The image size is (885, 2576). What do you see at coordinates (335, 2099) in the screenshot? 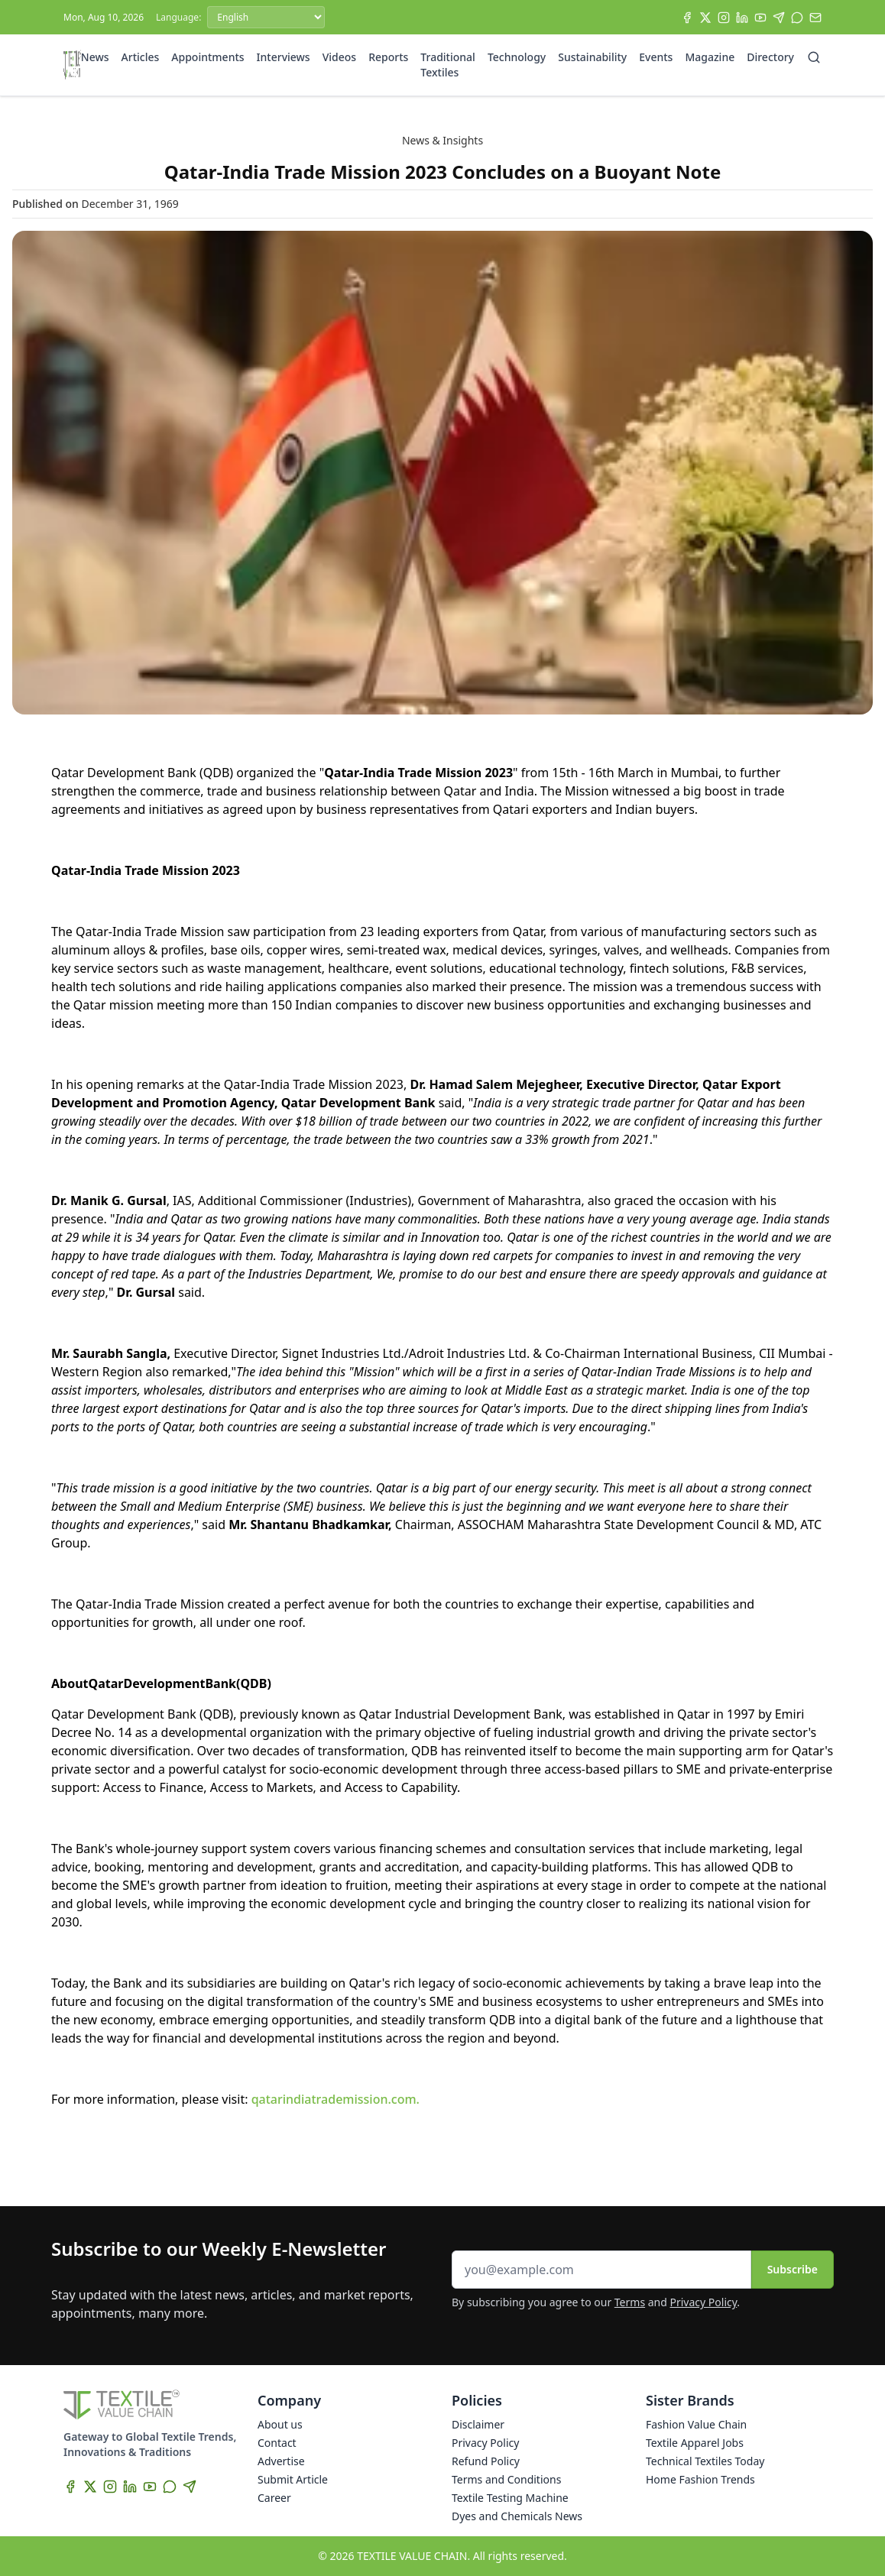
I see `qatarindiatrademission.com.` at bounding box center [335, 2099].